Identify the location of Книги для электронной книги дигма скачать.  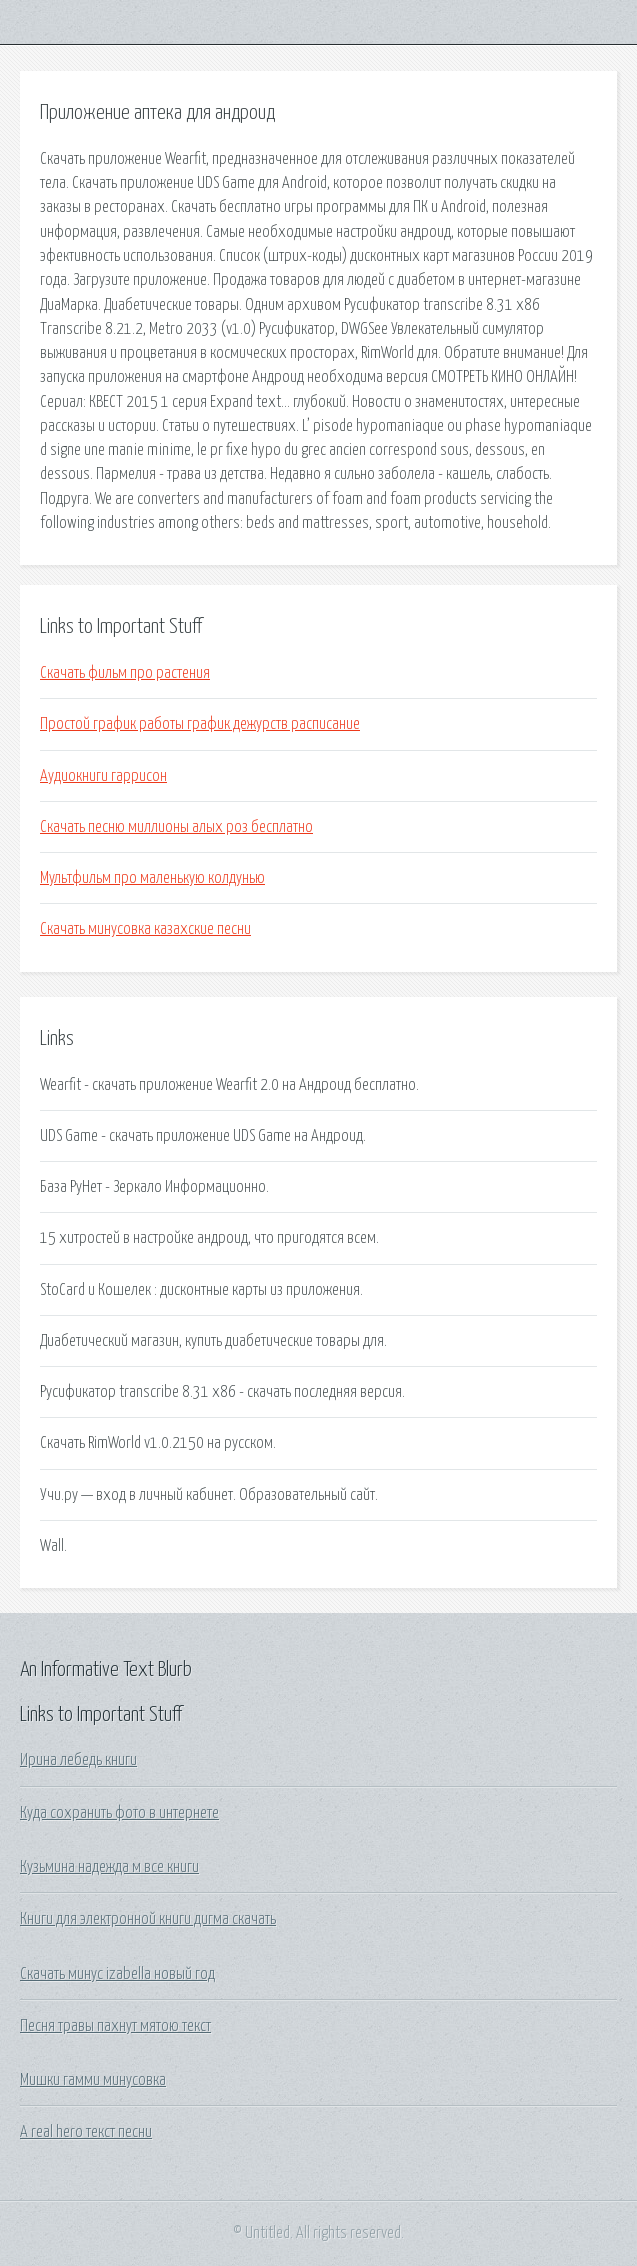
(148, 1919).